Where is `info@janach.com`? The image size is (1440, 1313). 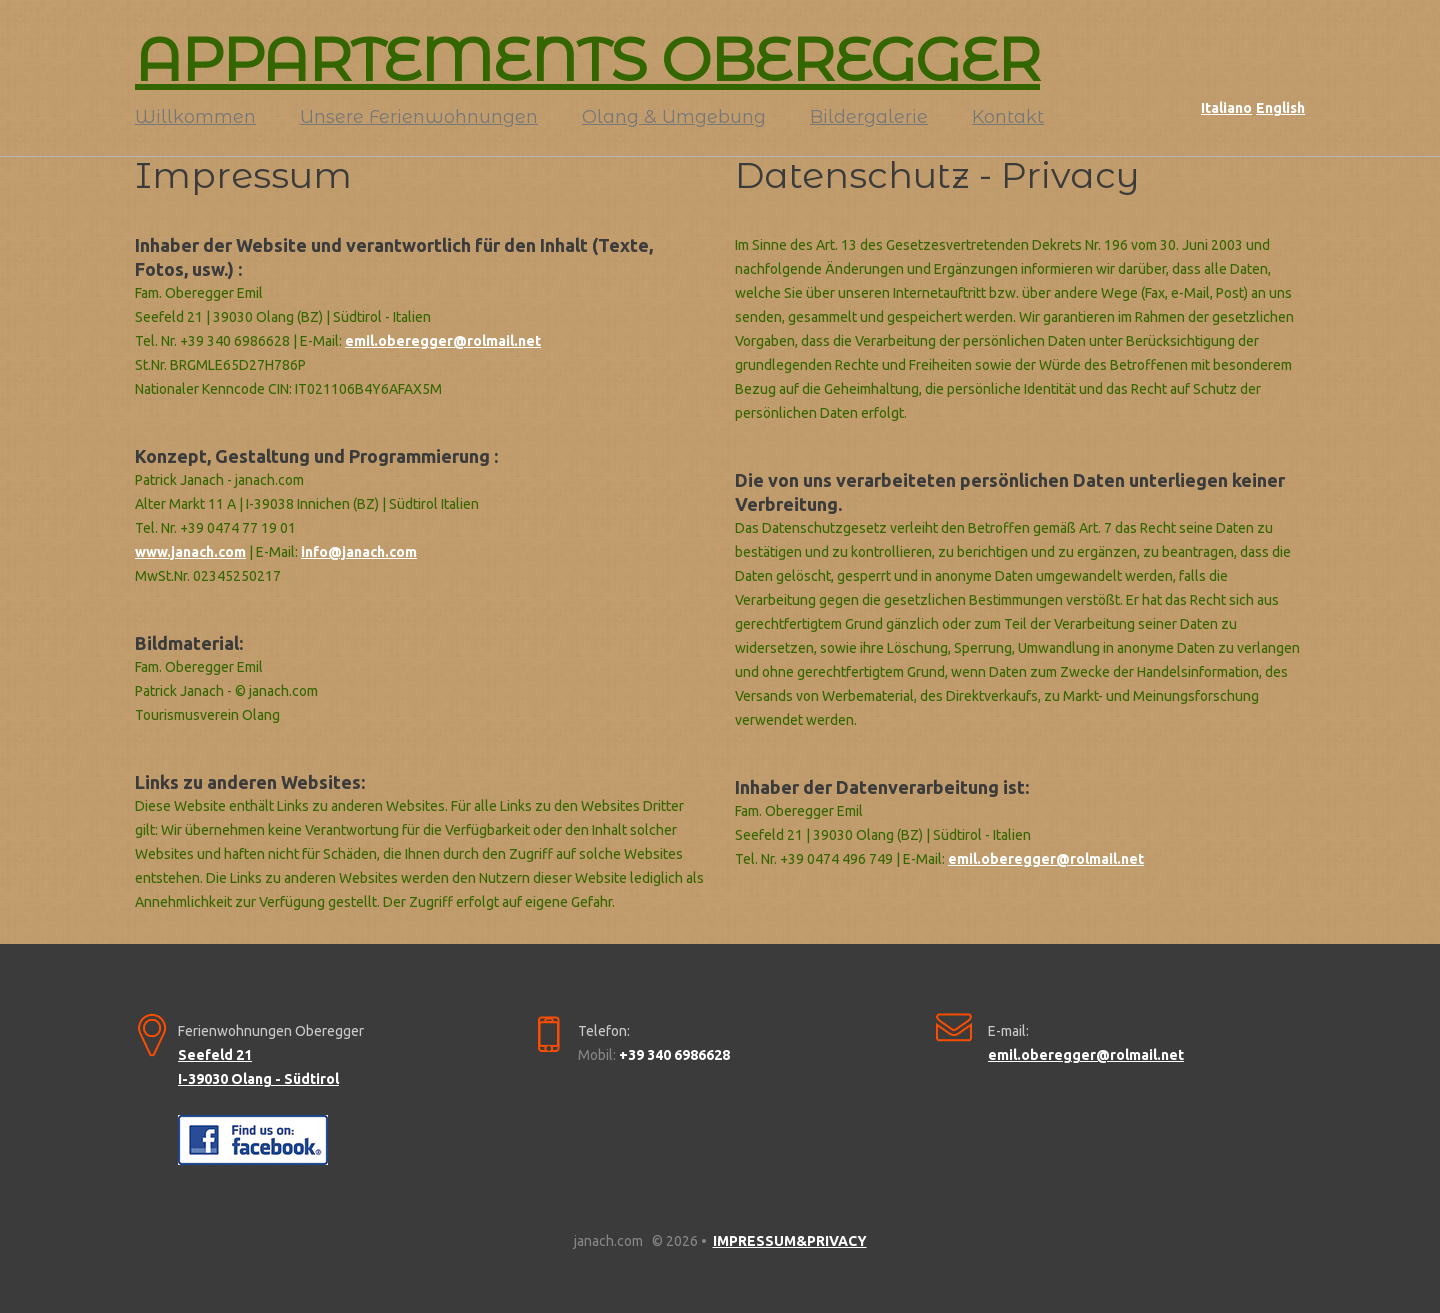 info@janach.com is located at coordinates (359, 552).